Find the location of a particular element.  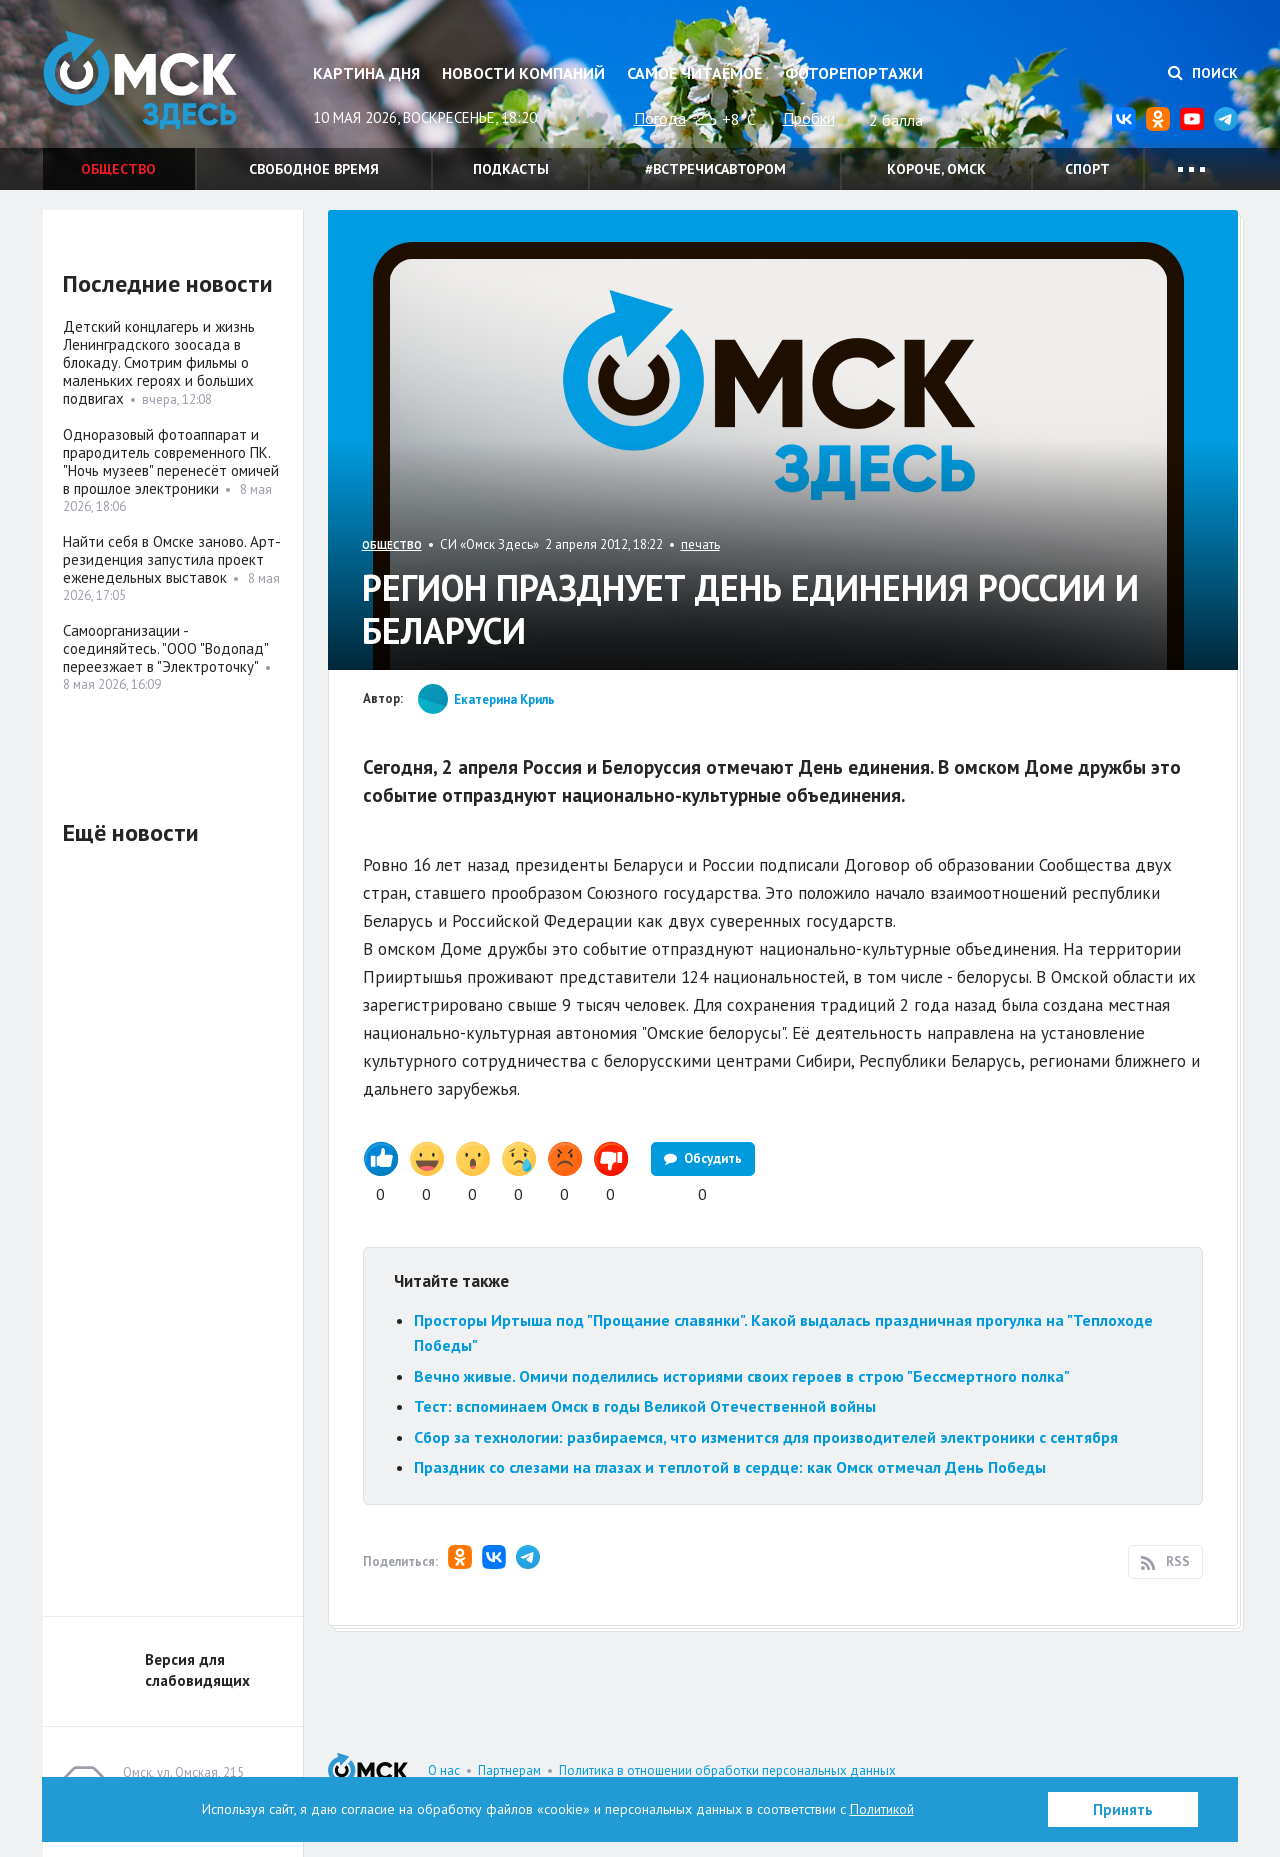

Сбор за технологии: разбираемся, что изменится для производителей электроники с сентября is located at coordinates (766, 1437).